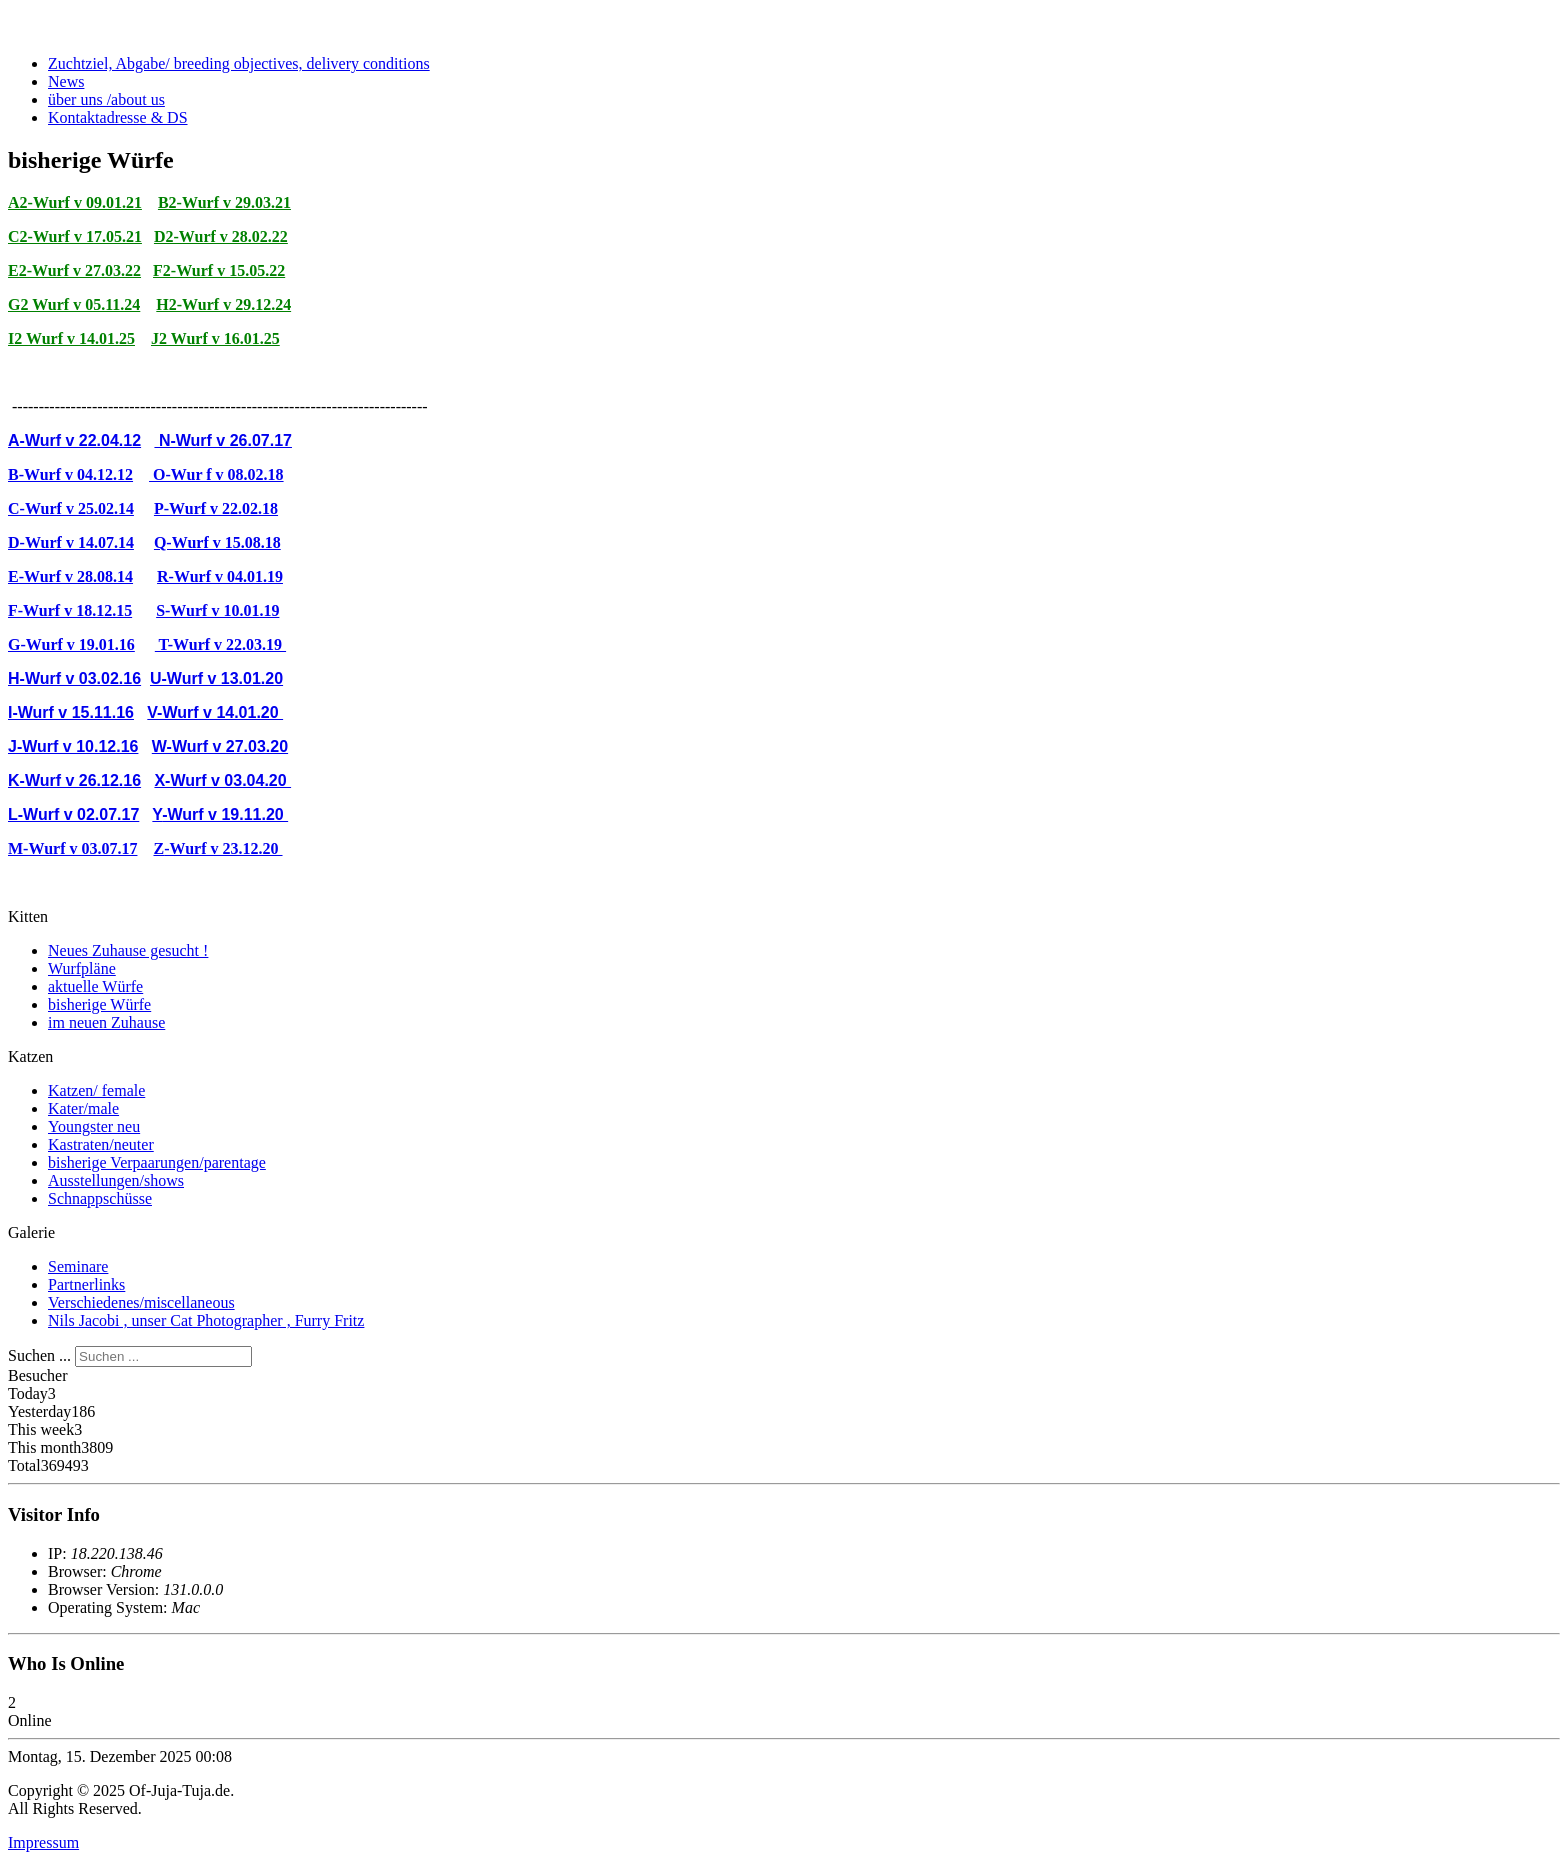 This screenshot has height=1868, width=1568. What do you see at coordinates (216, 508) in the screenshot?
I see `P-Wurf v 22.02.18` at bounding box center [216, 508].